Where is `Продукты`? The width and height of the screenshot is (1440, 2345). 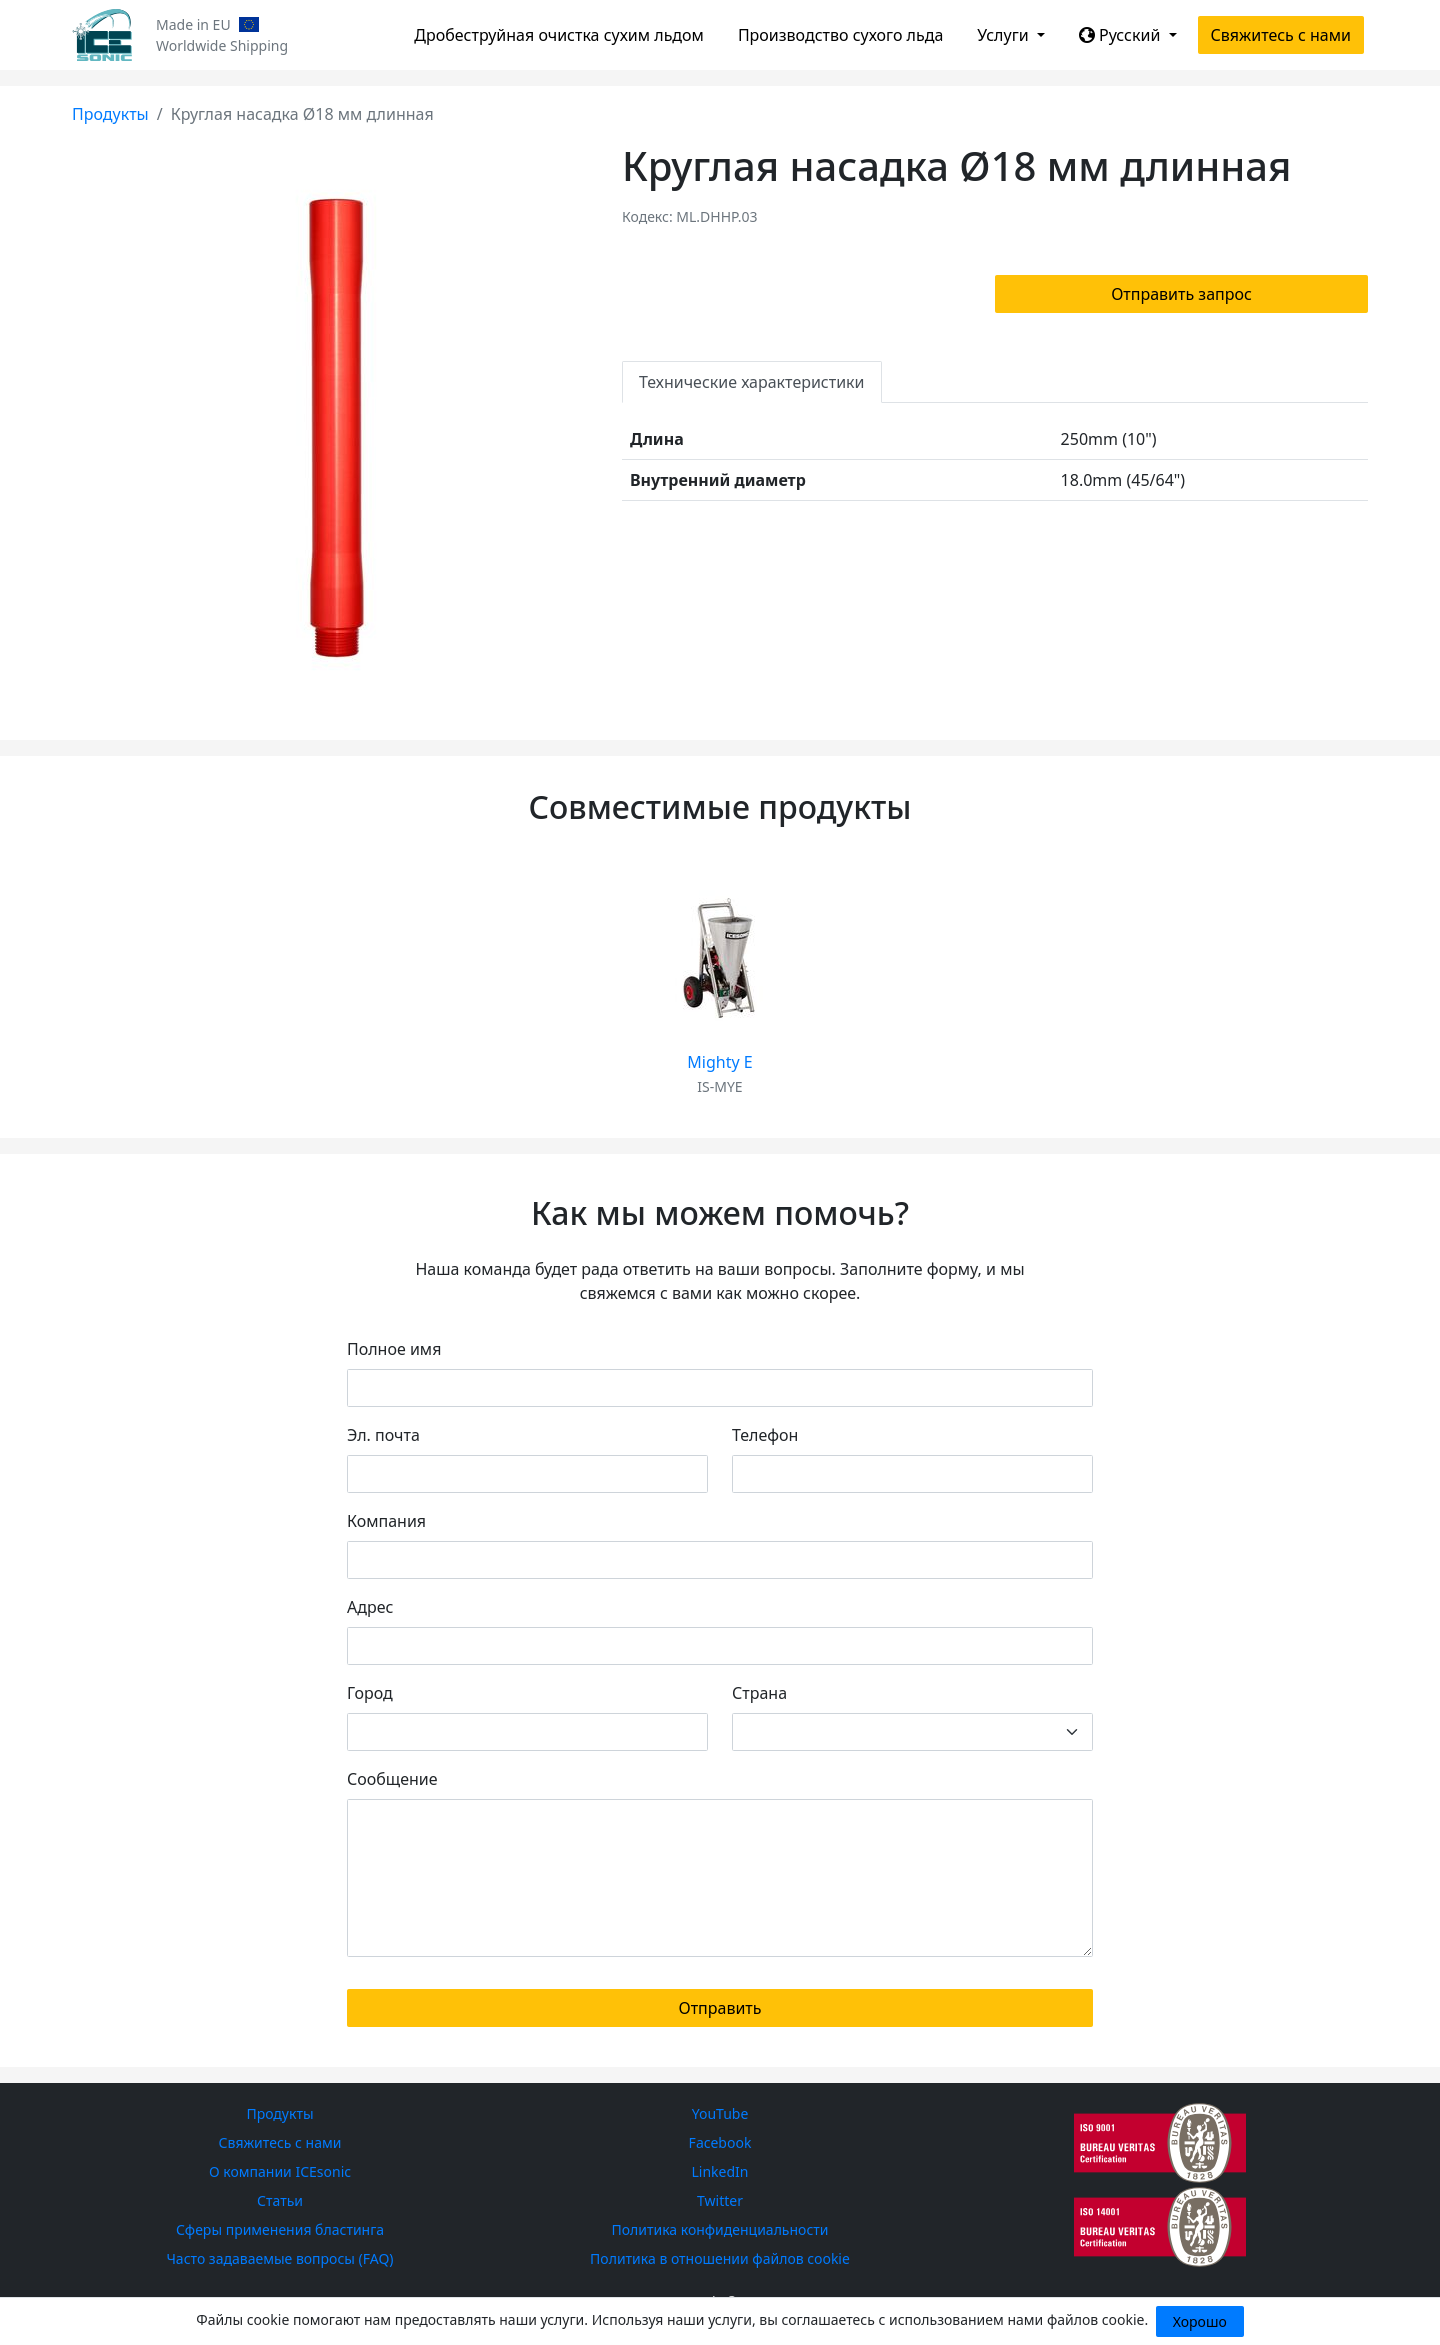 Продукты is located at coordinates (110, 114).